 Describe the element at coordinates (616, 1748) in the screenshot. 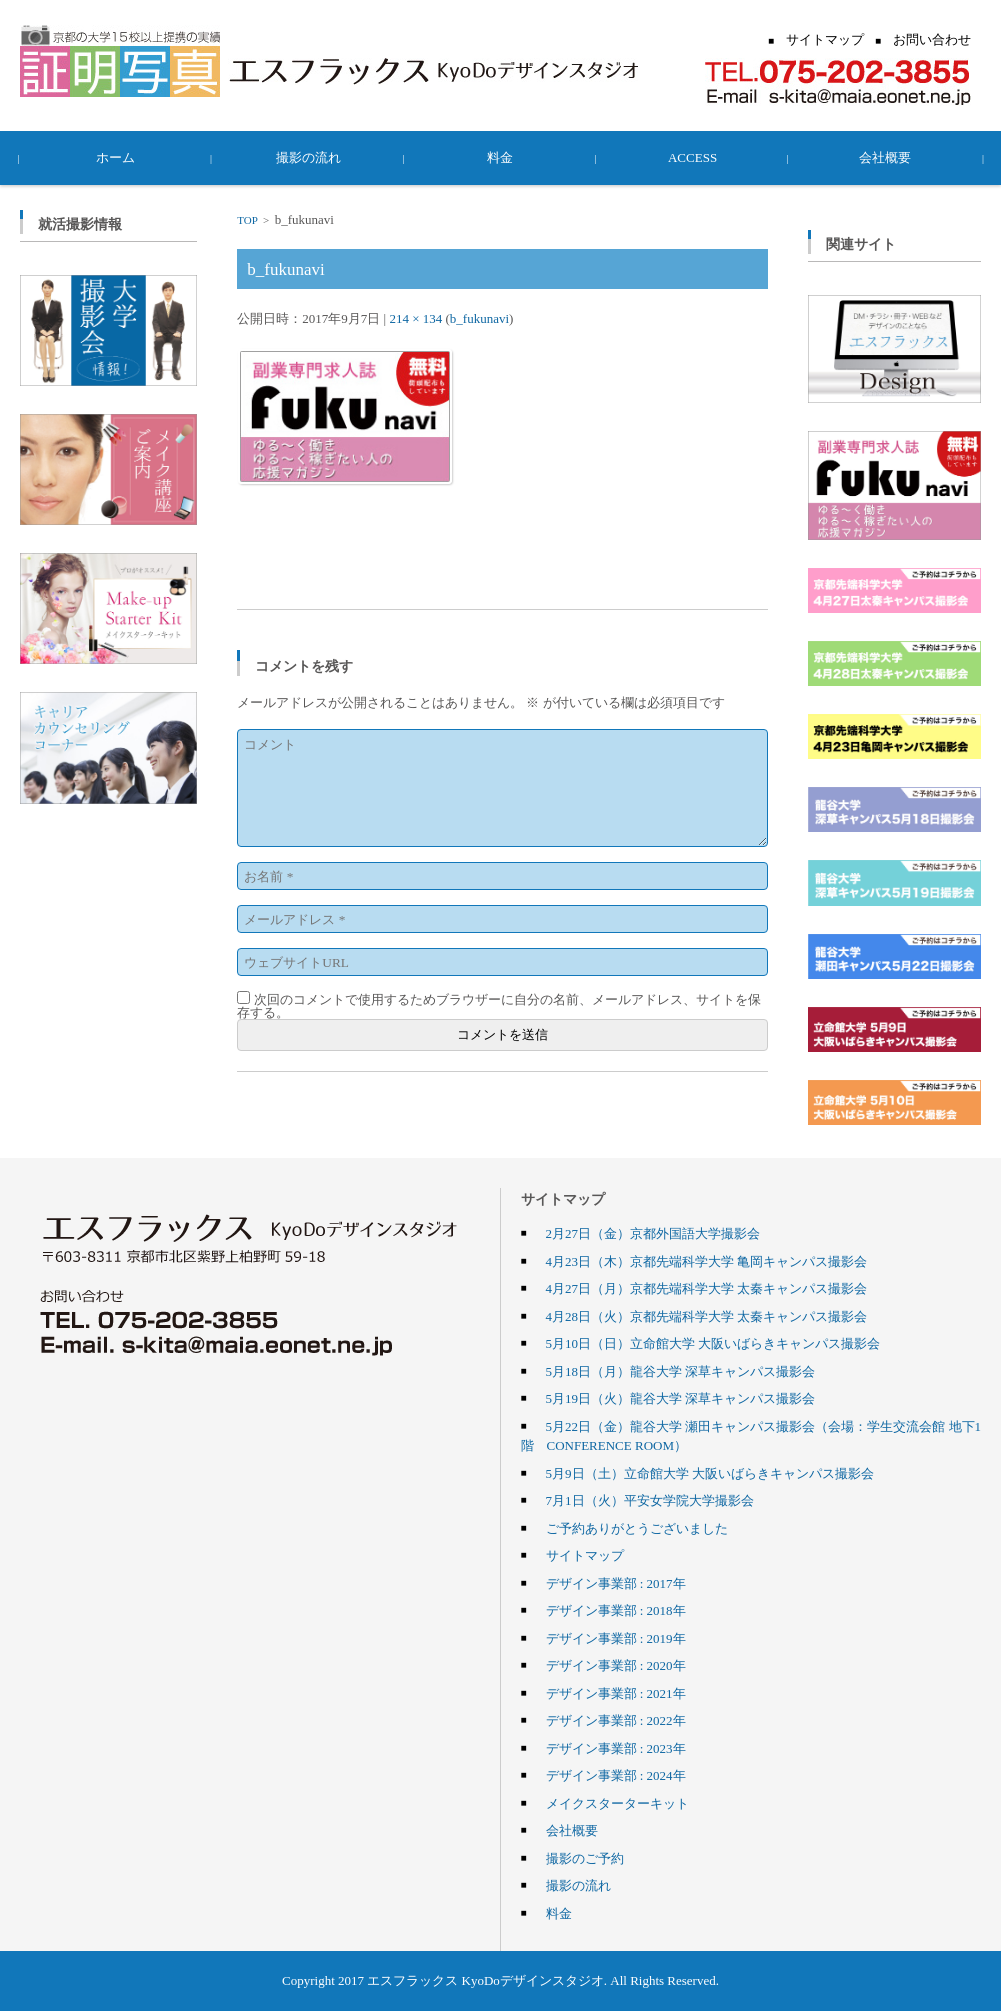

I see `デザイン事業部 : 2023年` at that location.